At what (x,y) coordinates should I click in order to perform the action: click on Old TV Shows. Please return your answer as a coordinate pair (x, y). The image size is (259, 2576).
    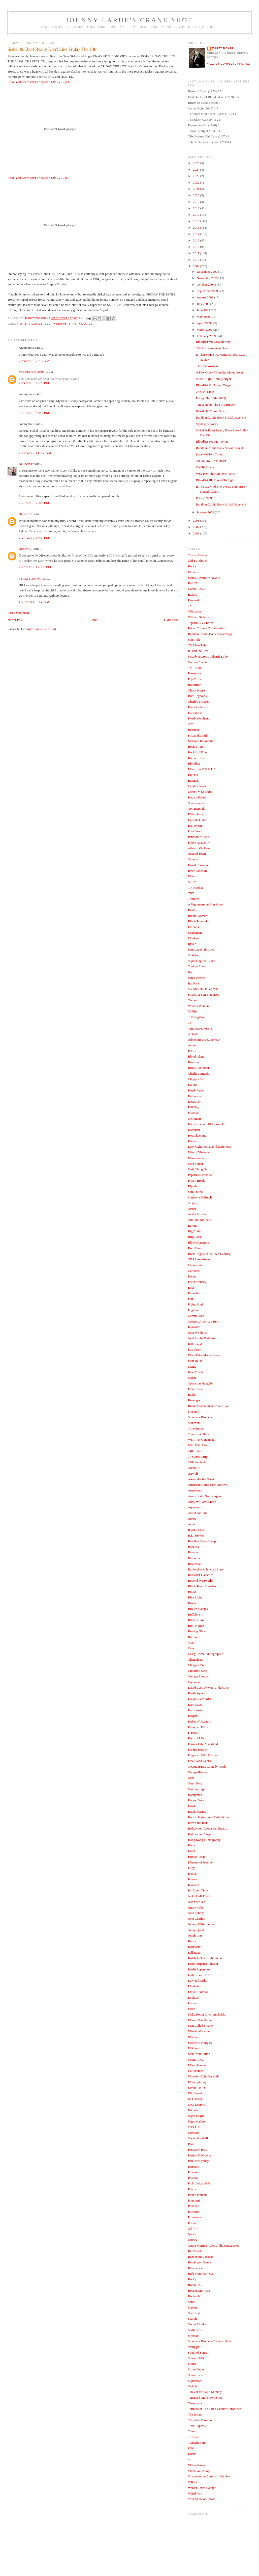
    Looking at the image, I should click on (56, 323).